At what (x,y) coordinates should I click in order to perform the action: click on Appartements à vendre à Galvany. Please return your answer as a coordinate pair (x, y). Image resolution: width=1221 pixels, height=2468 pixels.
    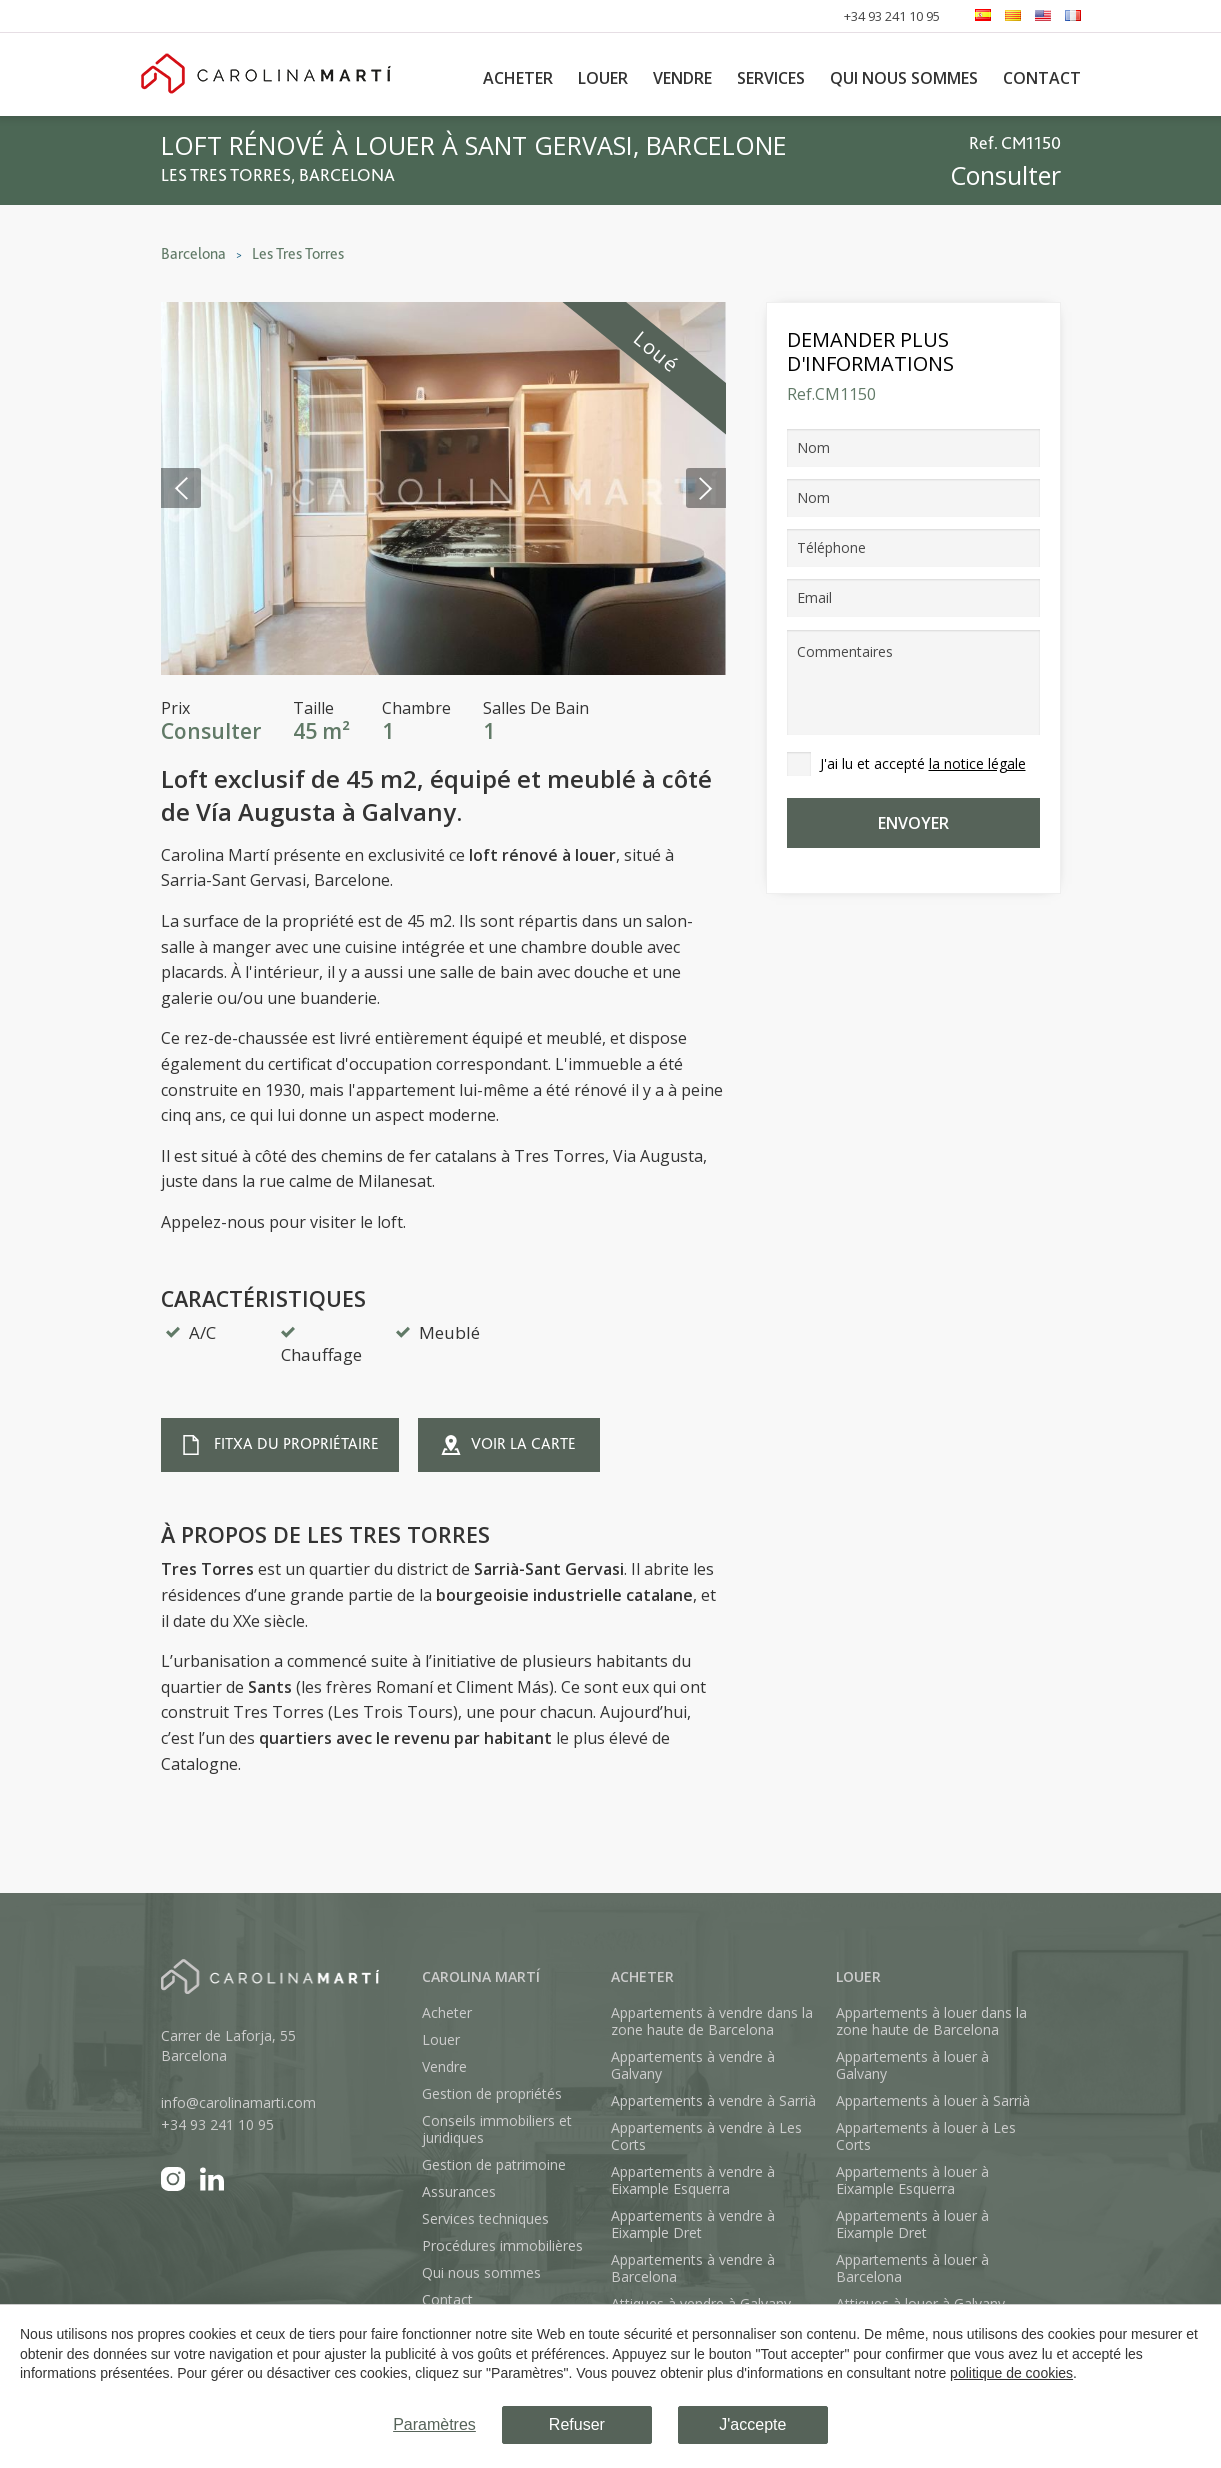
    Looking at the image, I should click on (693, 2065).